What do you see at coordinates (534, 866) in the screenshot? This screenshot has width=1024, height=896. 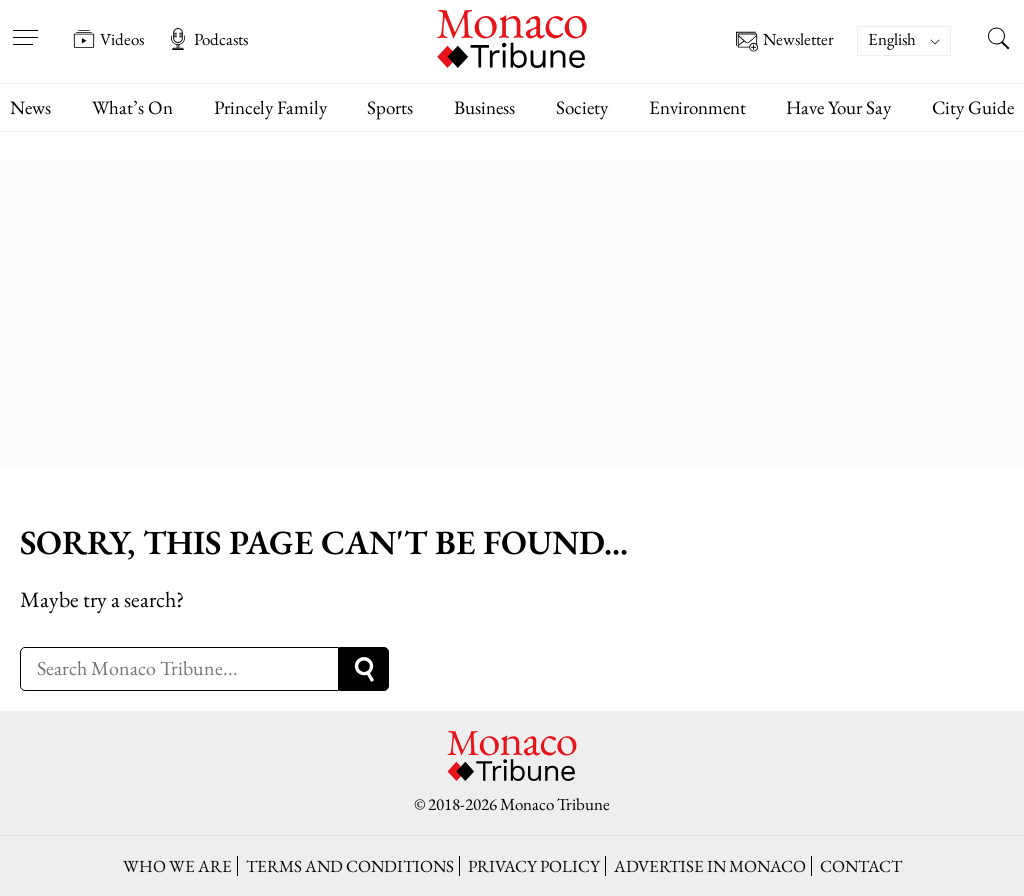 I see `Privacy policy` at bounding box center [534, 866].